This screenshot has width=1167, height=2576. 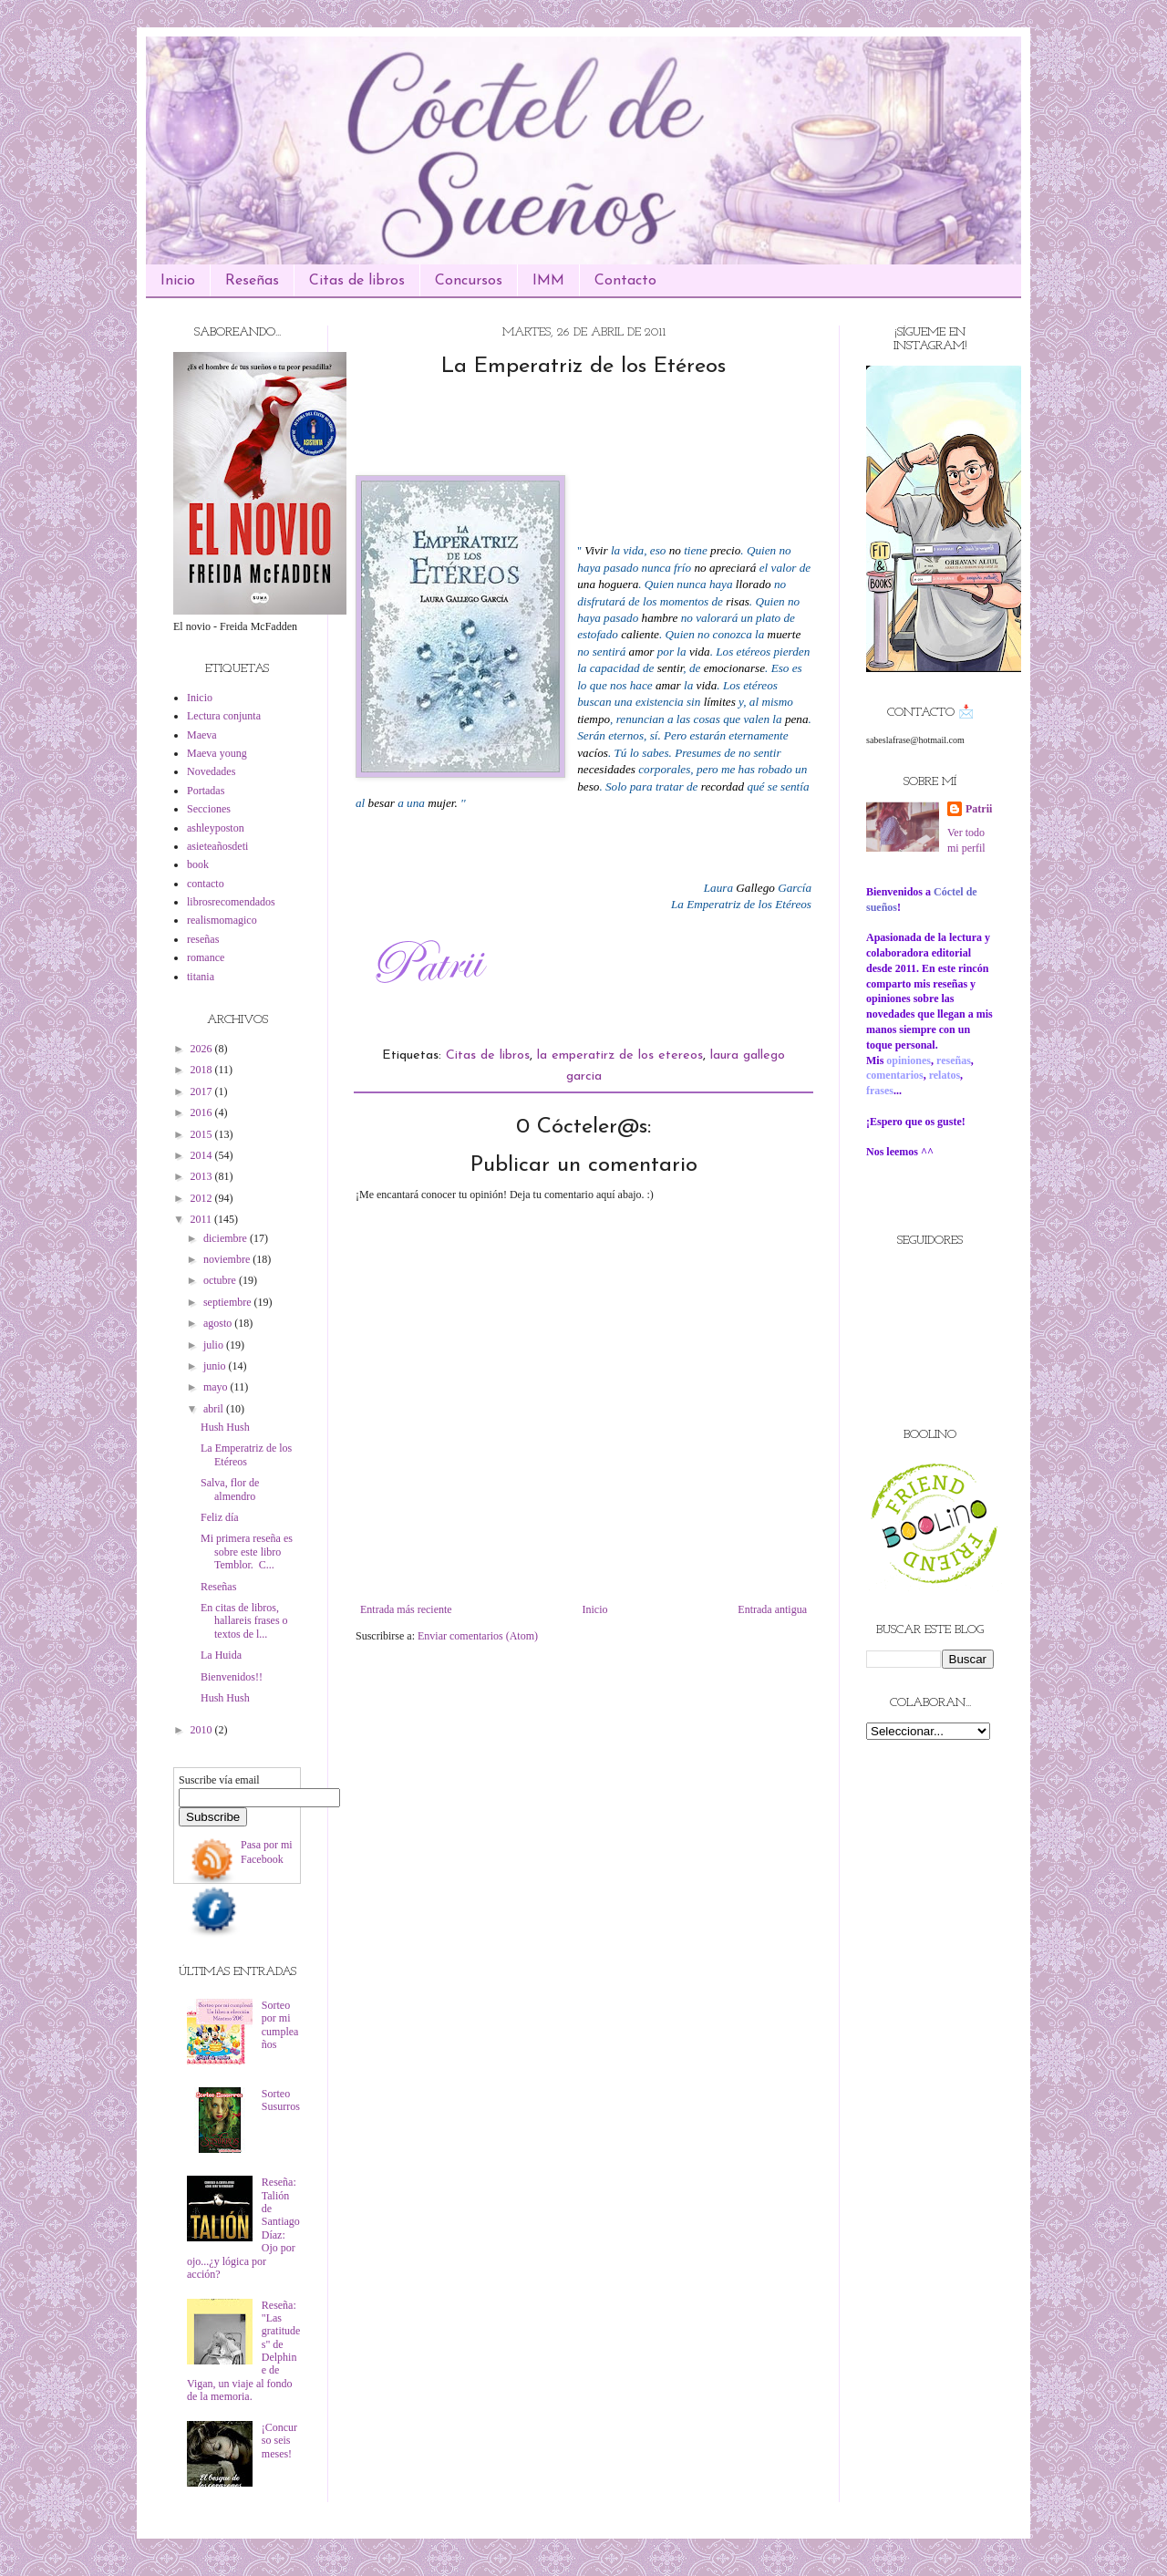 I want to click on 2015, so click(x=203, y=1134).